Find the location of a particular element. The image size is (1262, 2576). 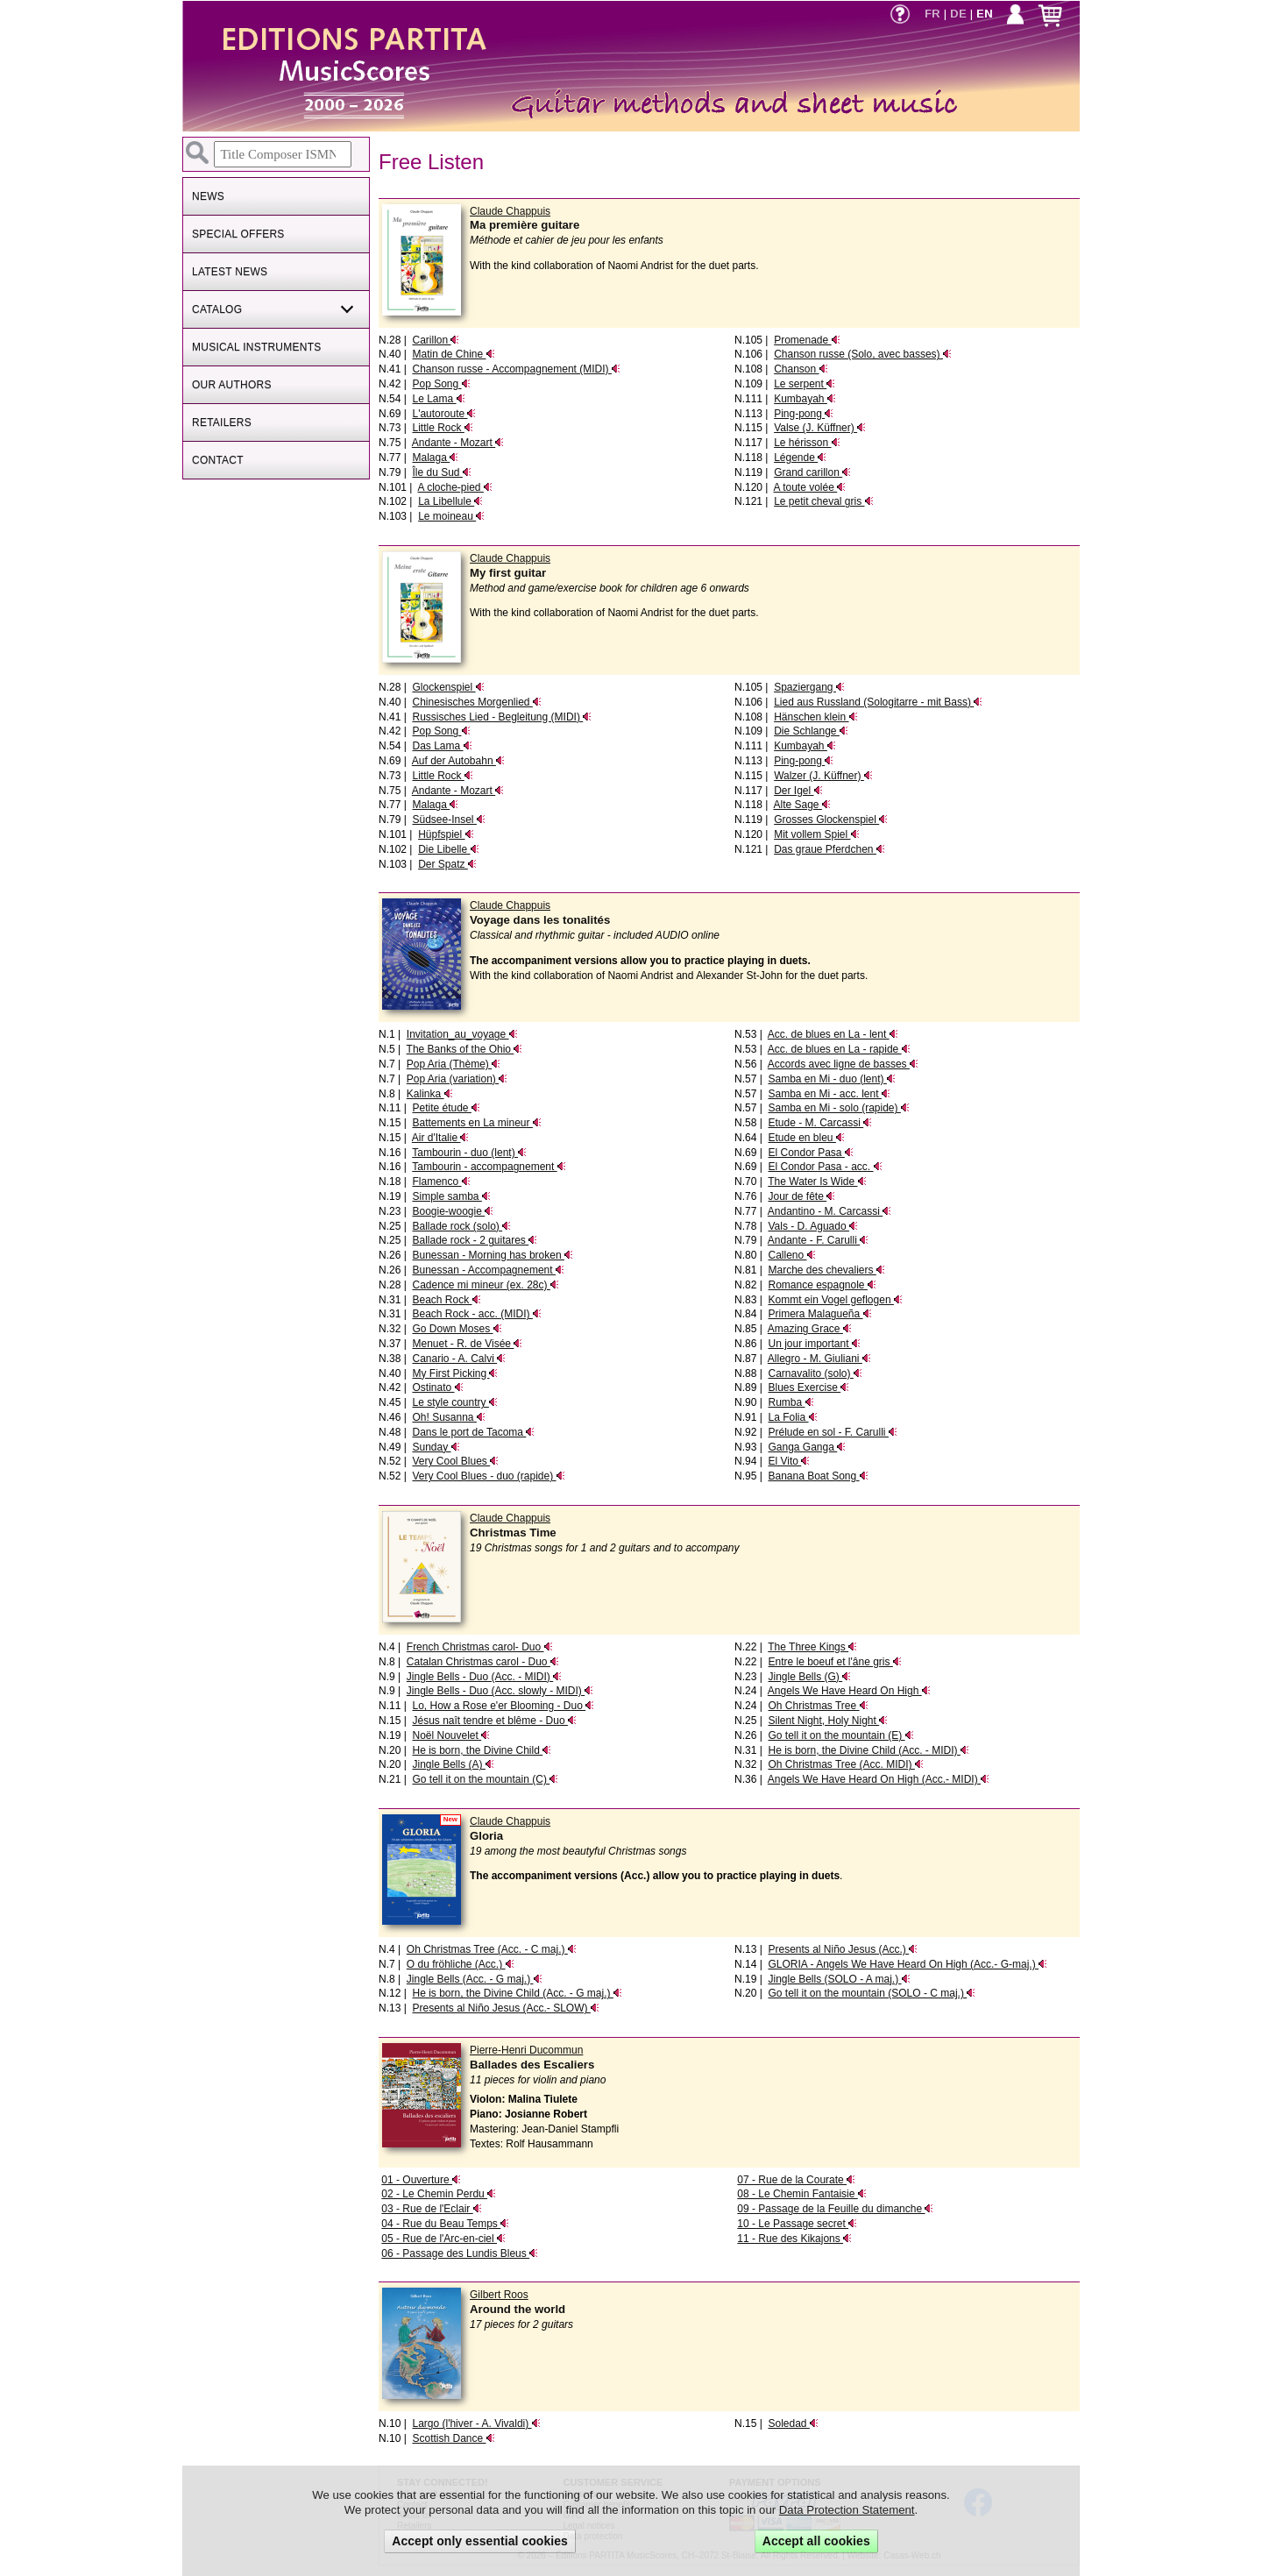

Andante - F. Carulli is located at coordinates (818, 1240).